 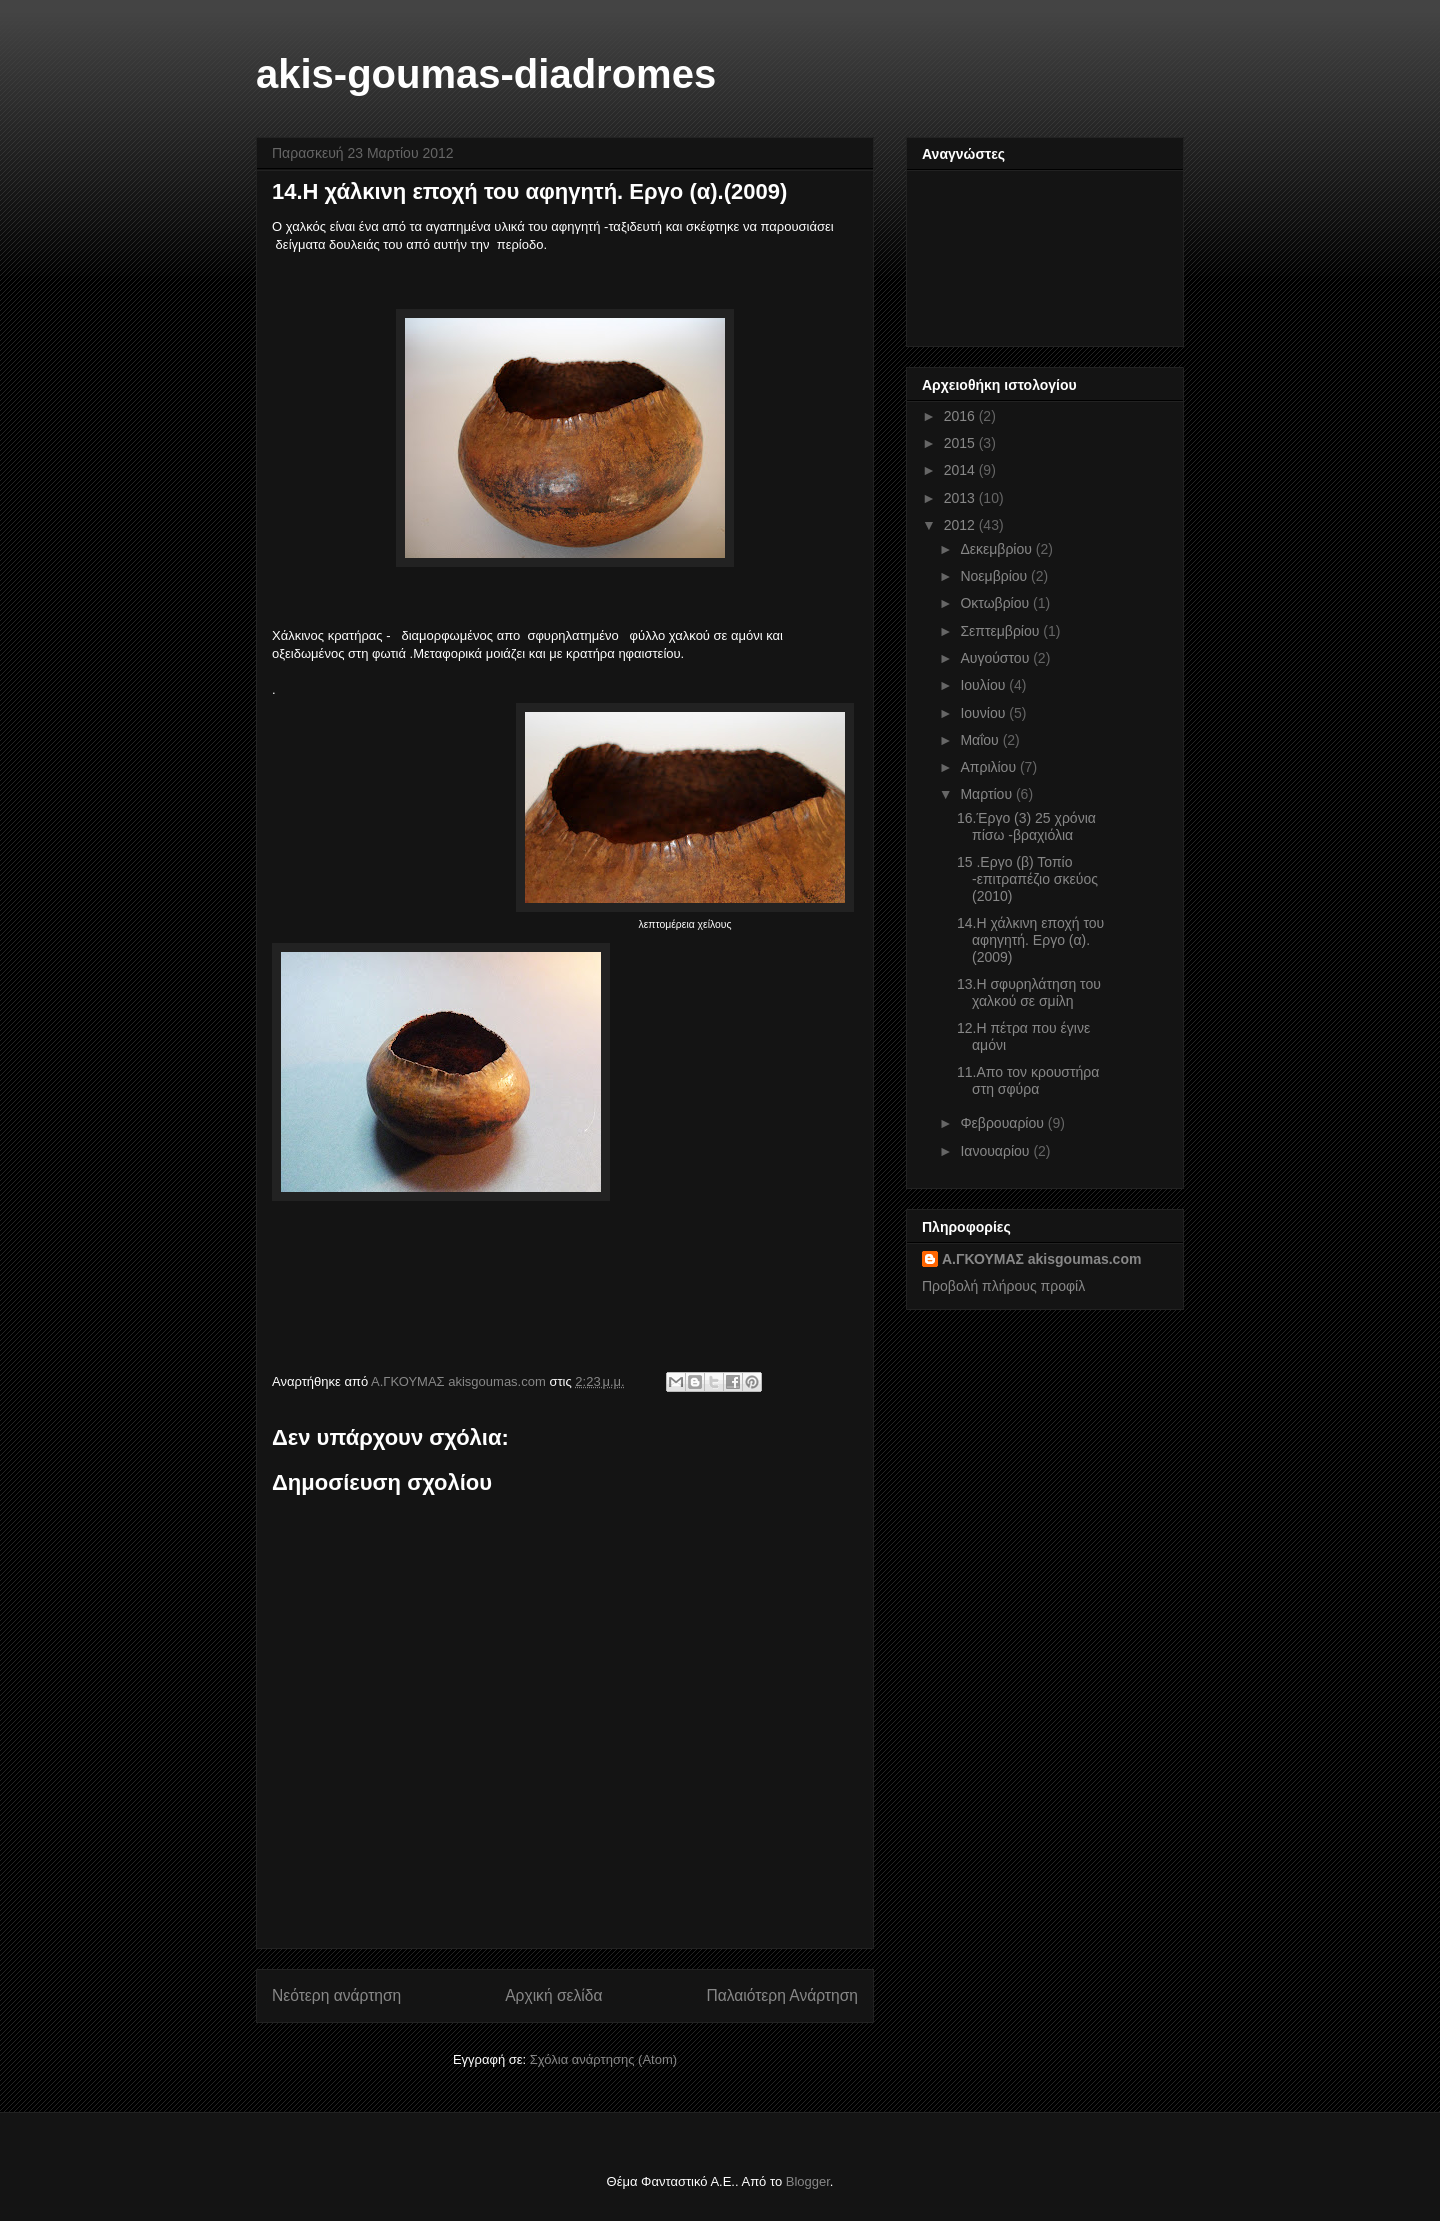 I want to click on Α.ΓΚΟΥΜΑΣ akisgoumas.com, so click(x=1041, y=1259).